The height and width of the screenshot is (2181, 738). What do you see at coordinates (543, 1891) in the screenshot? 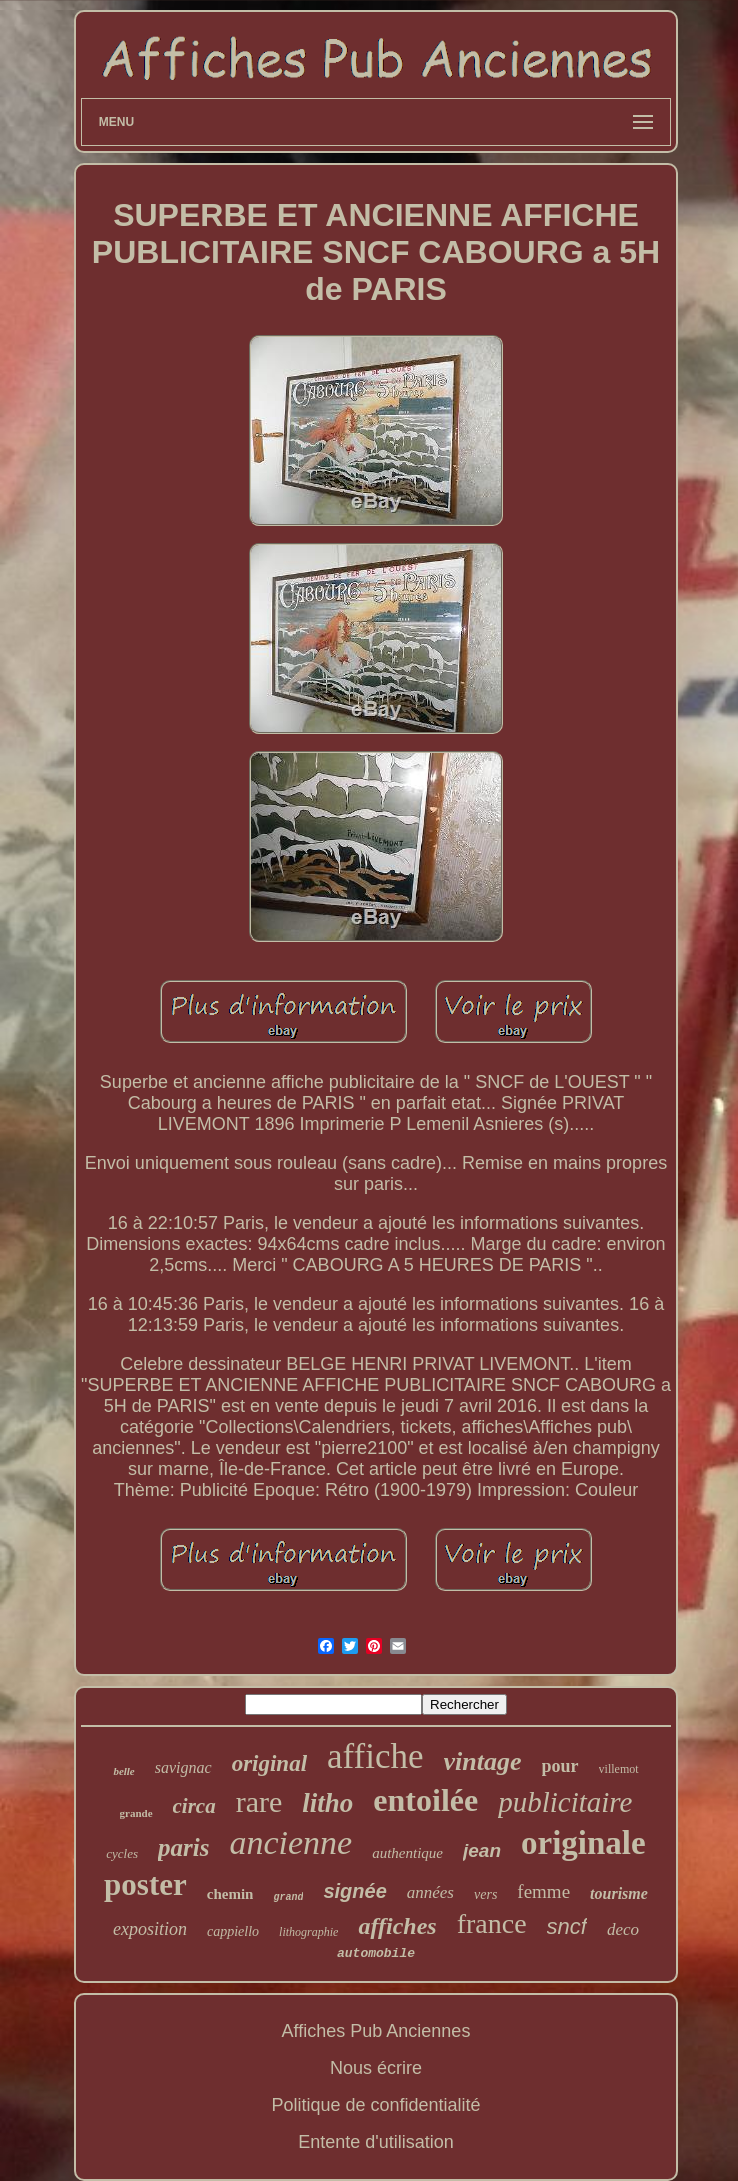
I see `femme` at bounding box center [543, 1891].